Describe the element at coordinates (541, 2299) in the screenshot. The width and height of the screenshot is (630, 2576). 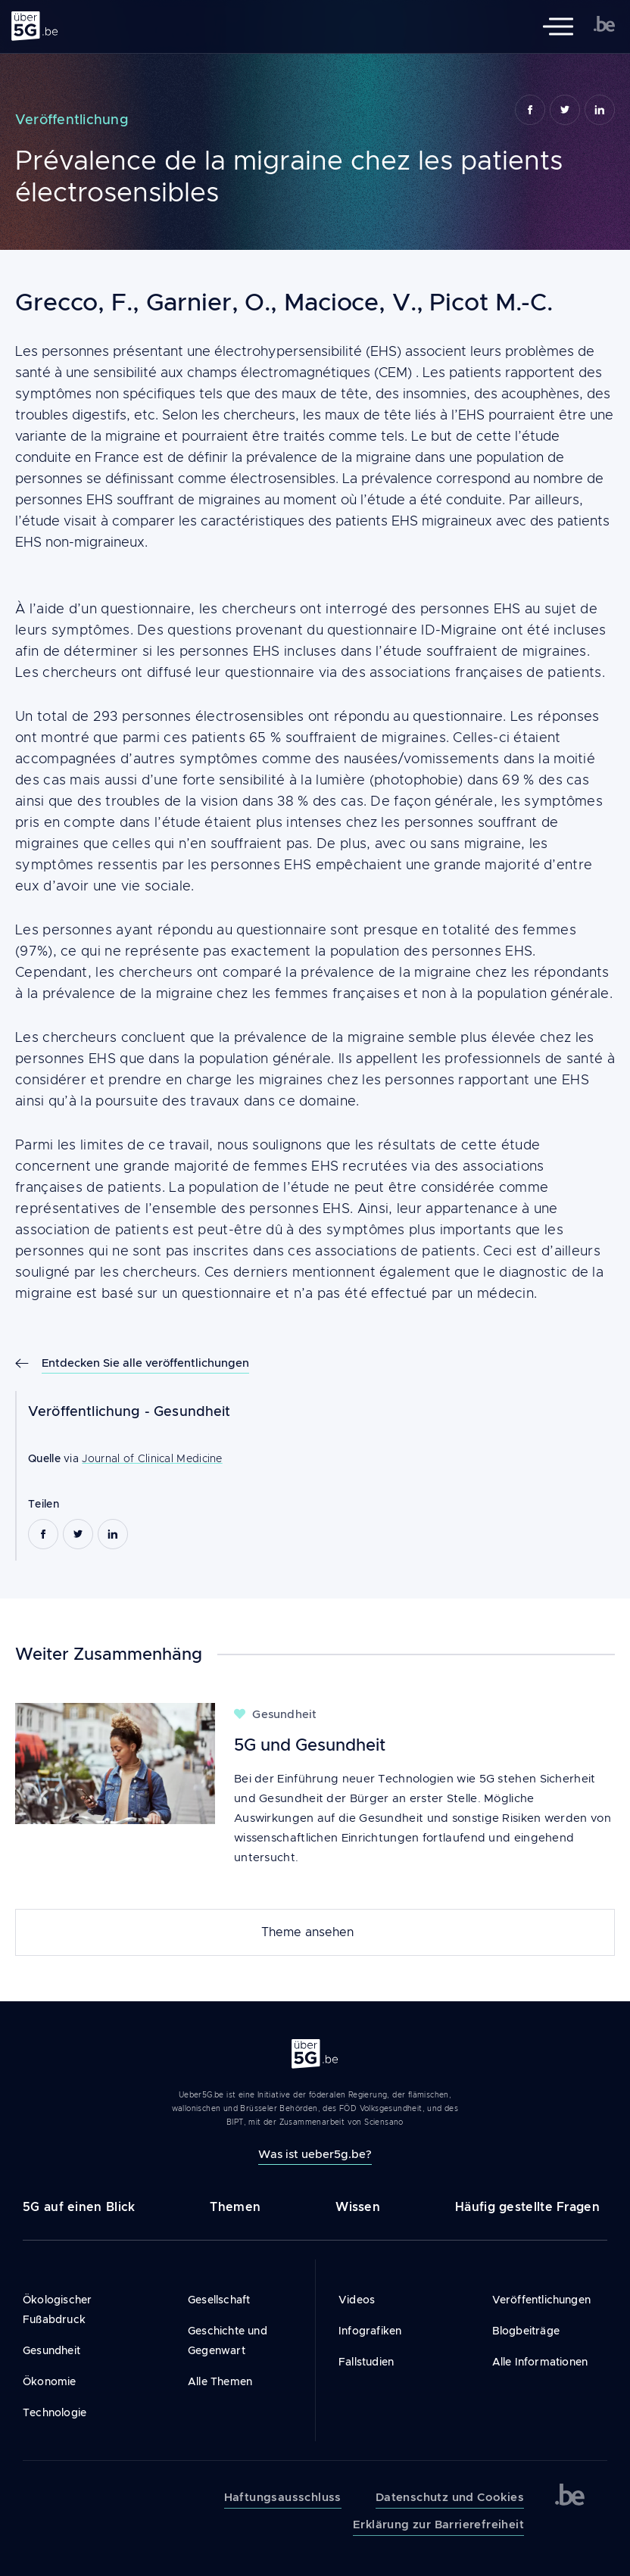
I see `Veröffentlichungen` at that location.